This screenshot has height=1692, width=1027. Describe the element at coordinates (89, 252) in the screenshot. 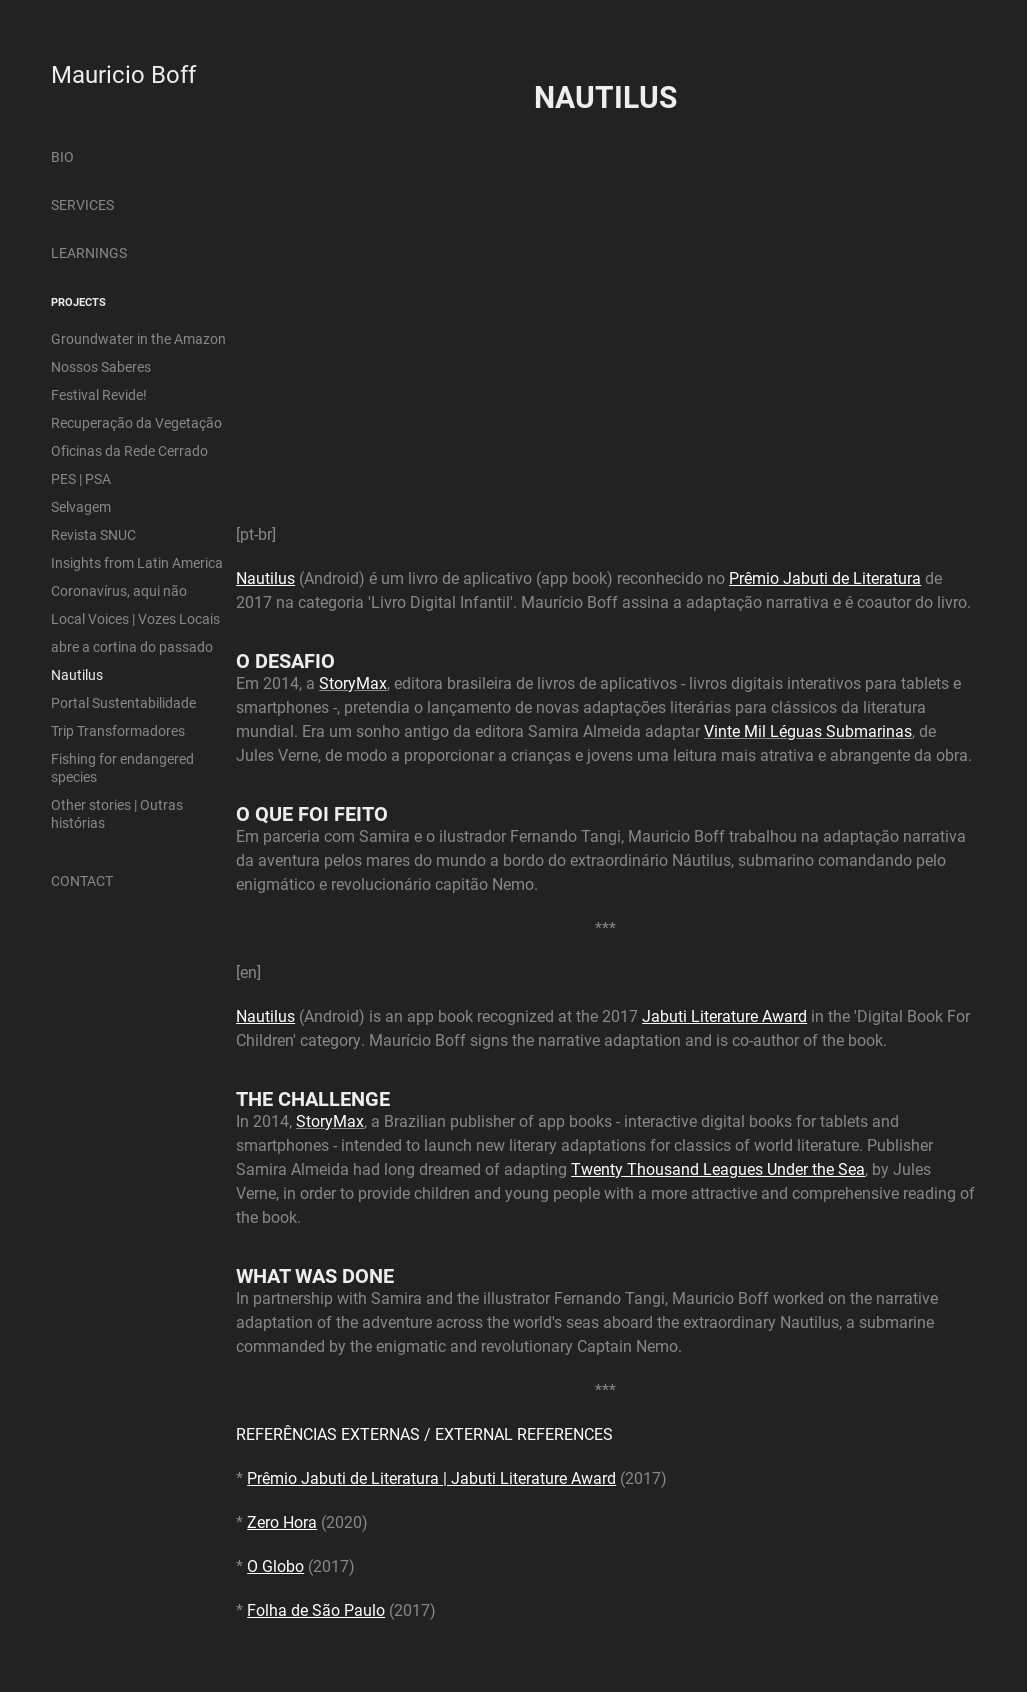

I see `LEARNINGS` at that location.